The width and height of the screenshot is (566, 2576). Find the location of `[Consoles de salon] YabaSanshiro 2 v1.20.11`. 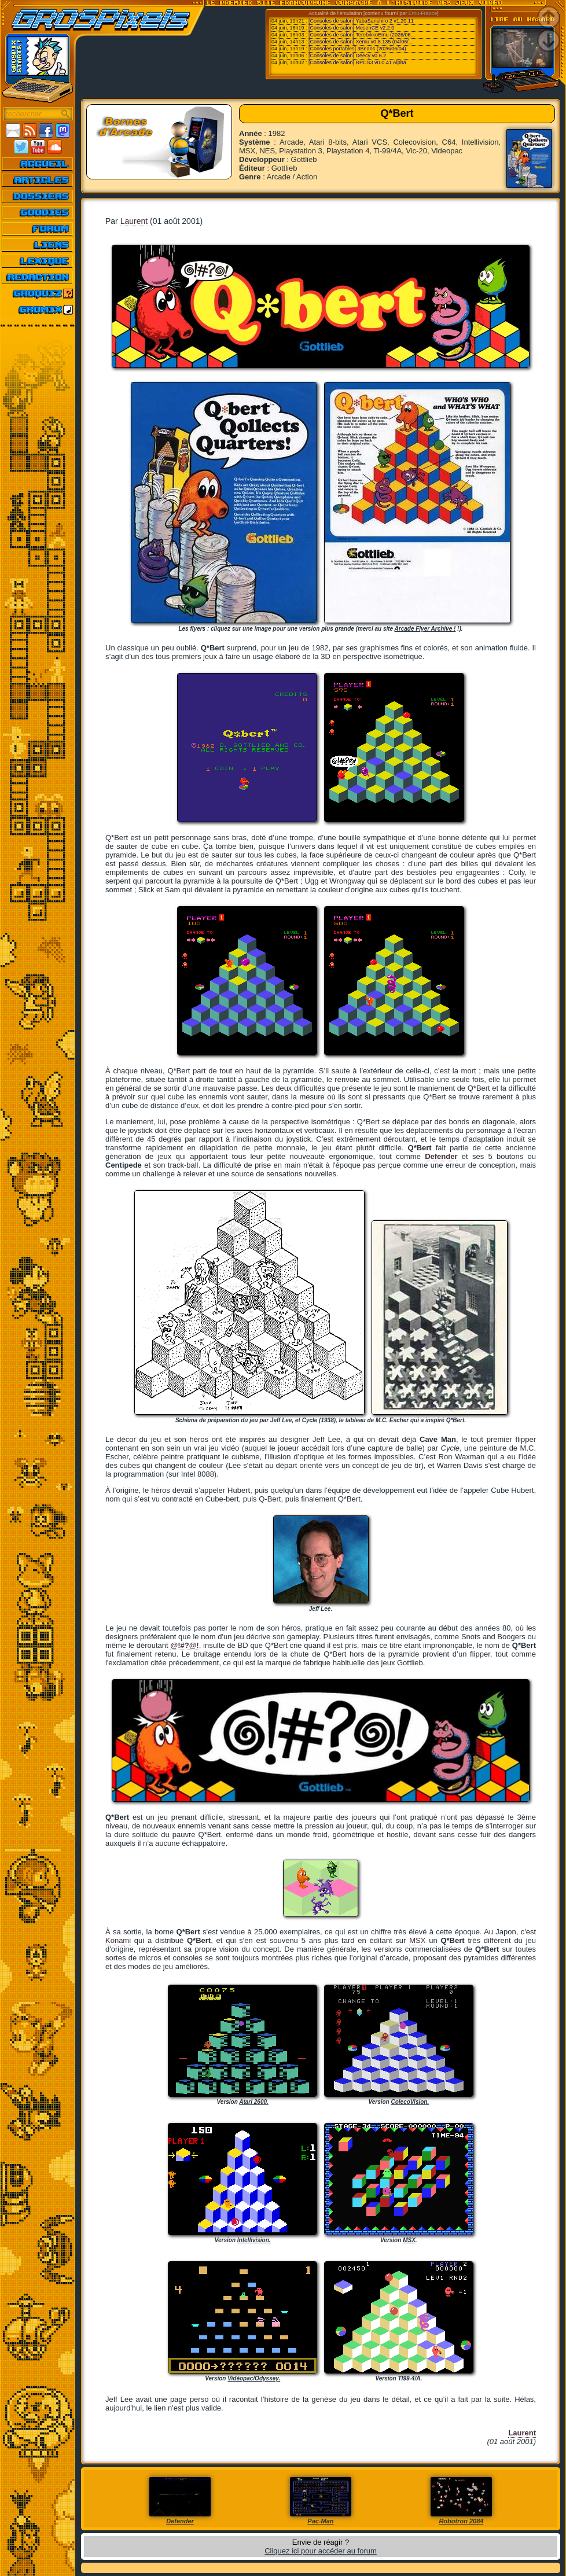

[Consoles de salon] YabaSanshiro 2 v1.20.11 is located at coordinates (361, 21).